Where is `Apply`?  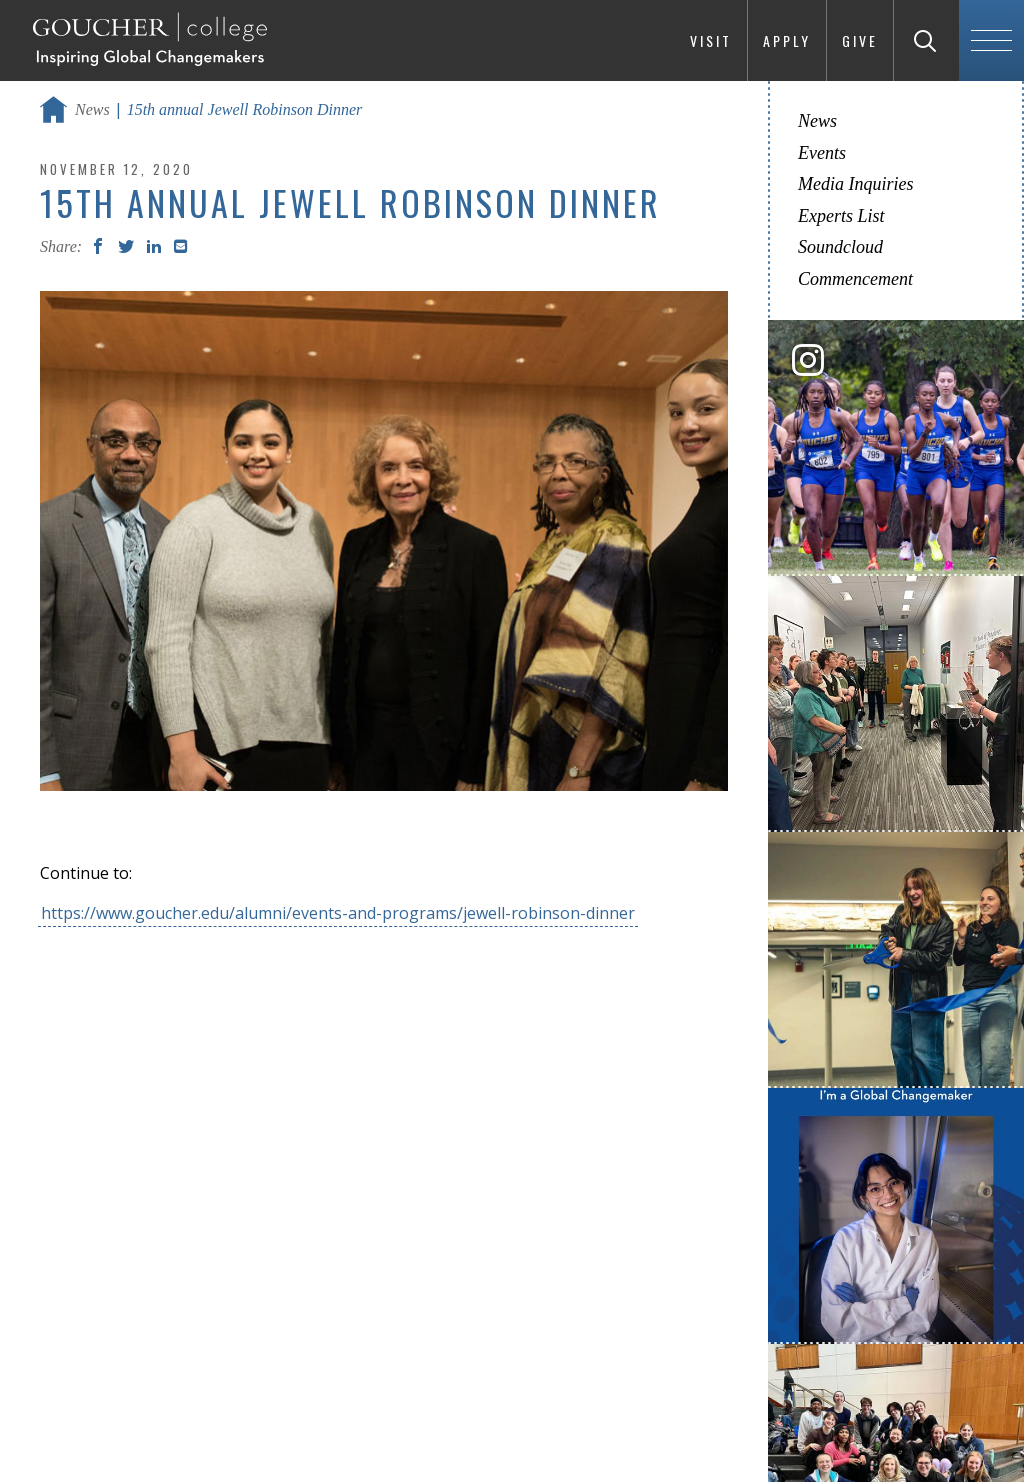 Apply is located at coordinates (787, 40).